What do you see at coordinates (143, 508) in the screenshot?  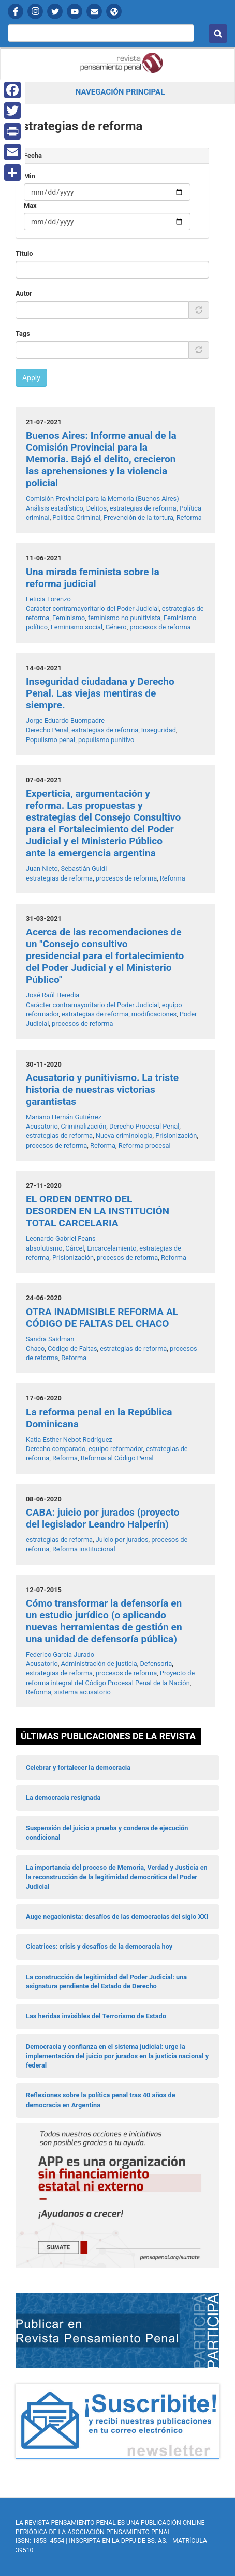 I see `estrategias de reforma` at bounding box center [143, 508].